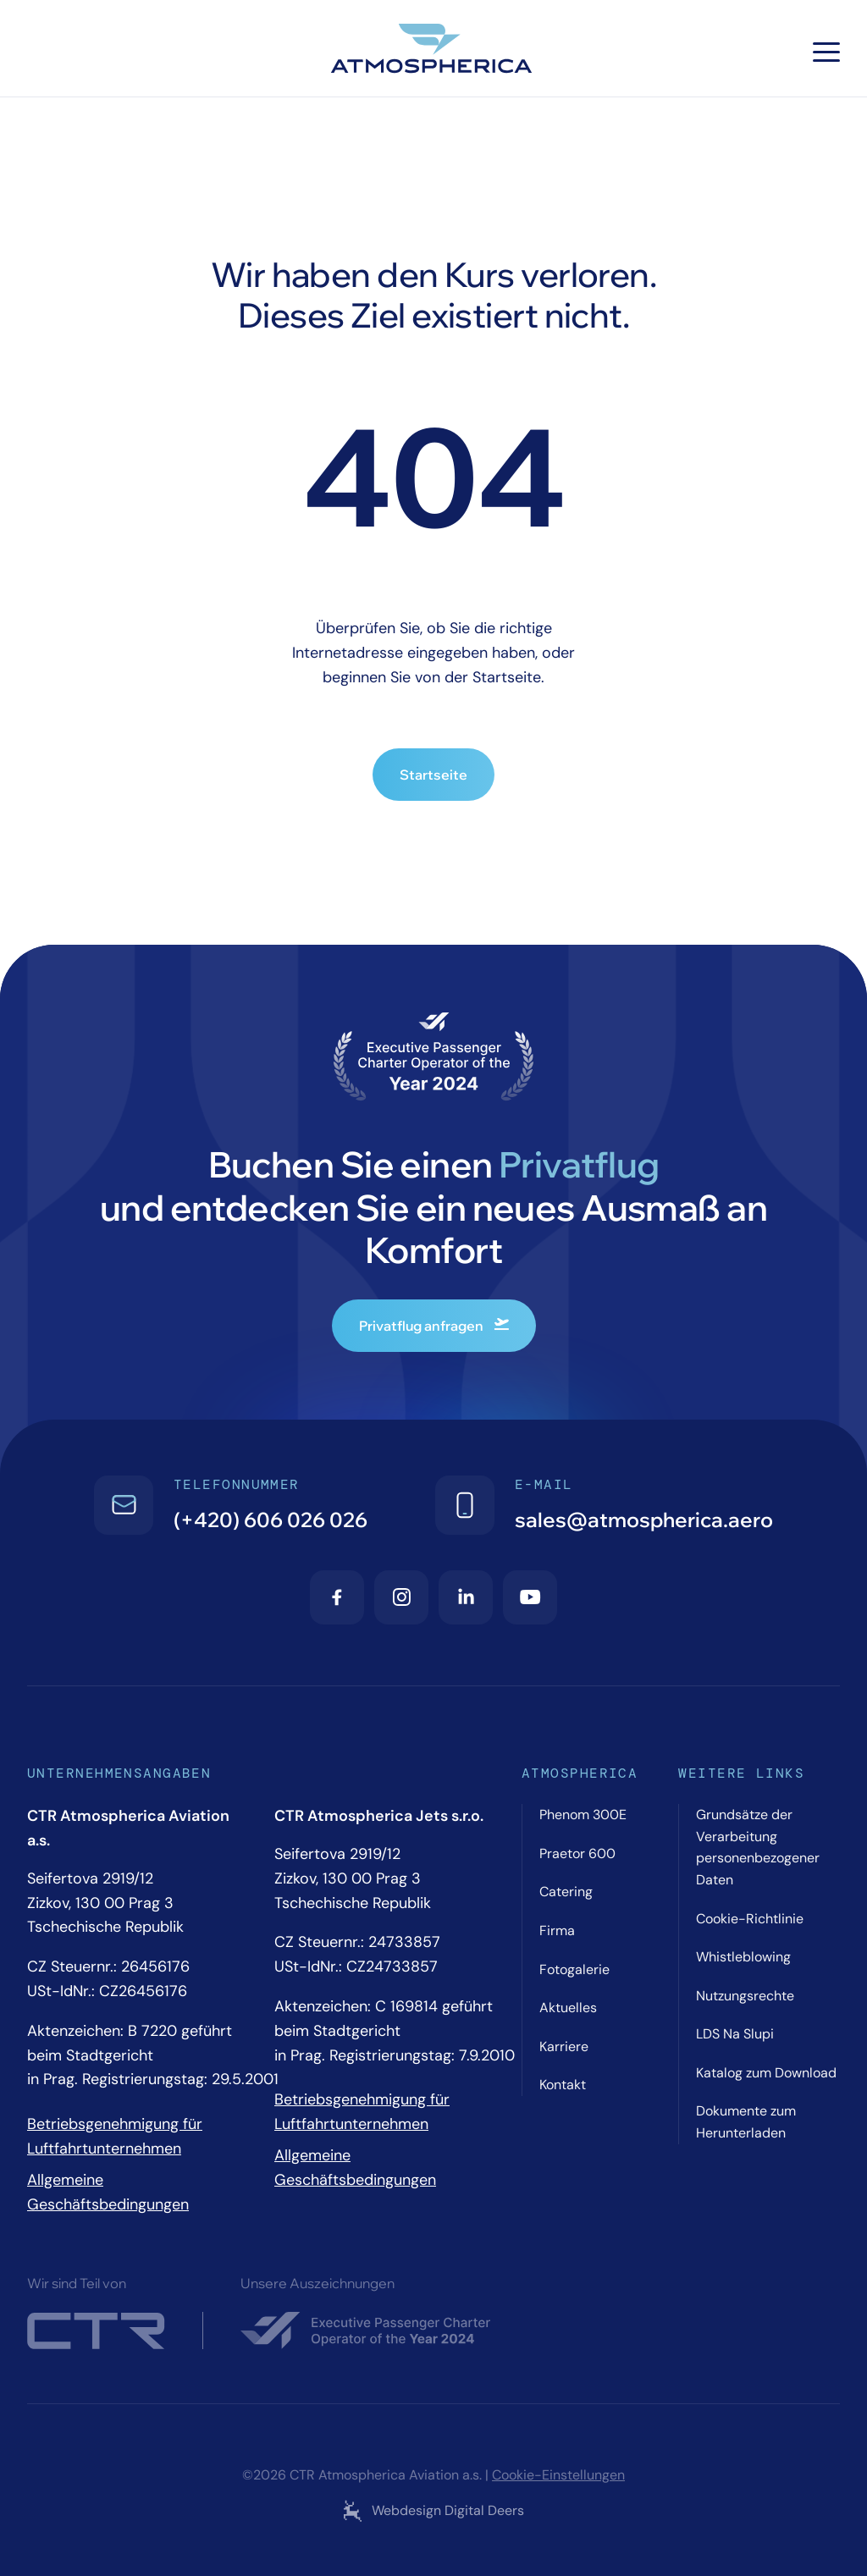  What do you see at coordinates (735, 2034) in the screenshot?
I see `LDS Na Slupi` at bounding box center [735, 2034].